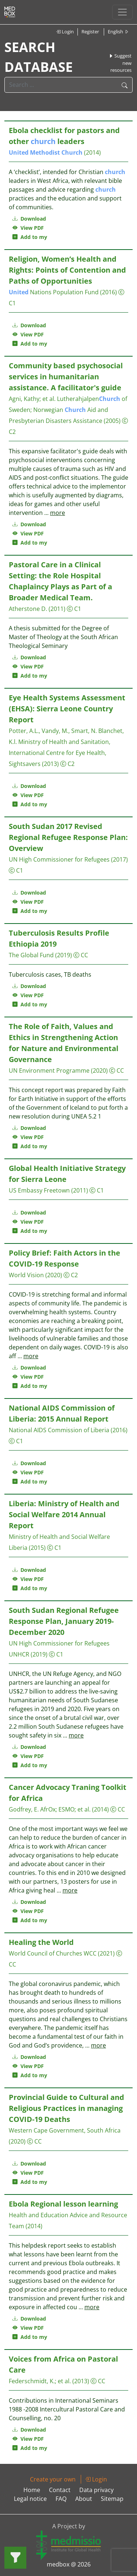 This screenshot has height=2576, width=137. I want to click on Home, so click(31, 2490).